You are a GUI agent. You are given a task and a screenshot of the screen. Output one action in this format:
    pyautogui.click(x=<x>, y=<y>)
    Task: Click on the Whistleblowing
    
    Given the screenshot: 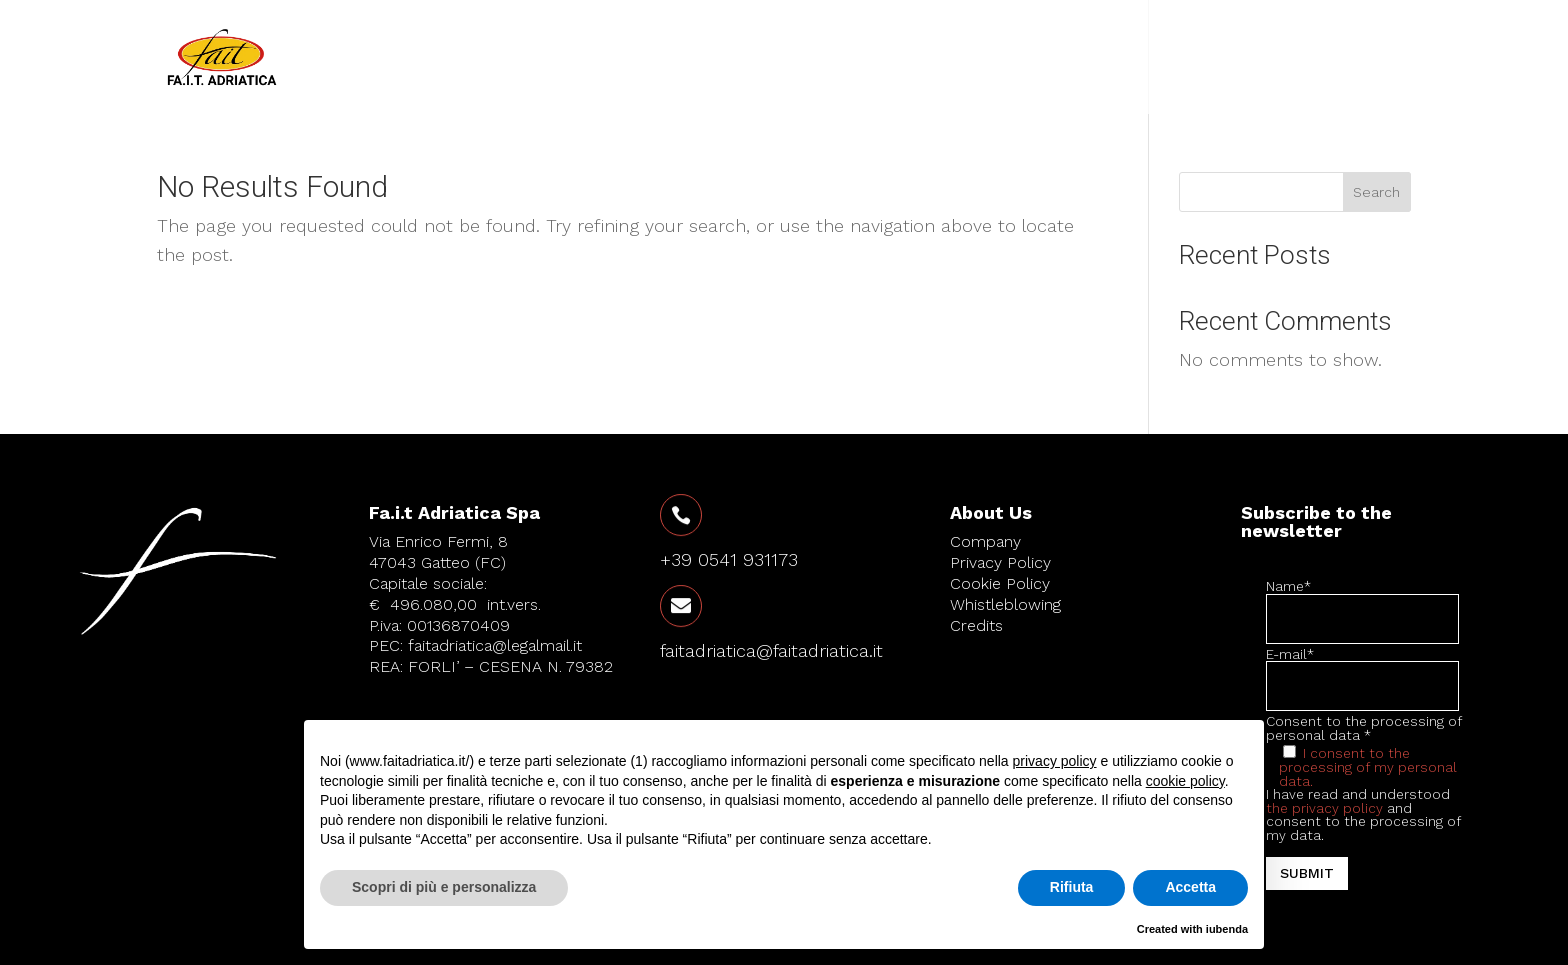 What is the action you would take?
    pyautogui.click(x=1005, y=604)
    